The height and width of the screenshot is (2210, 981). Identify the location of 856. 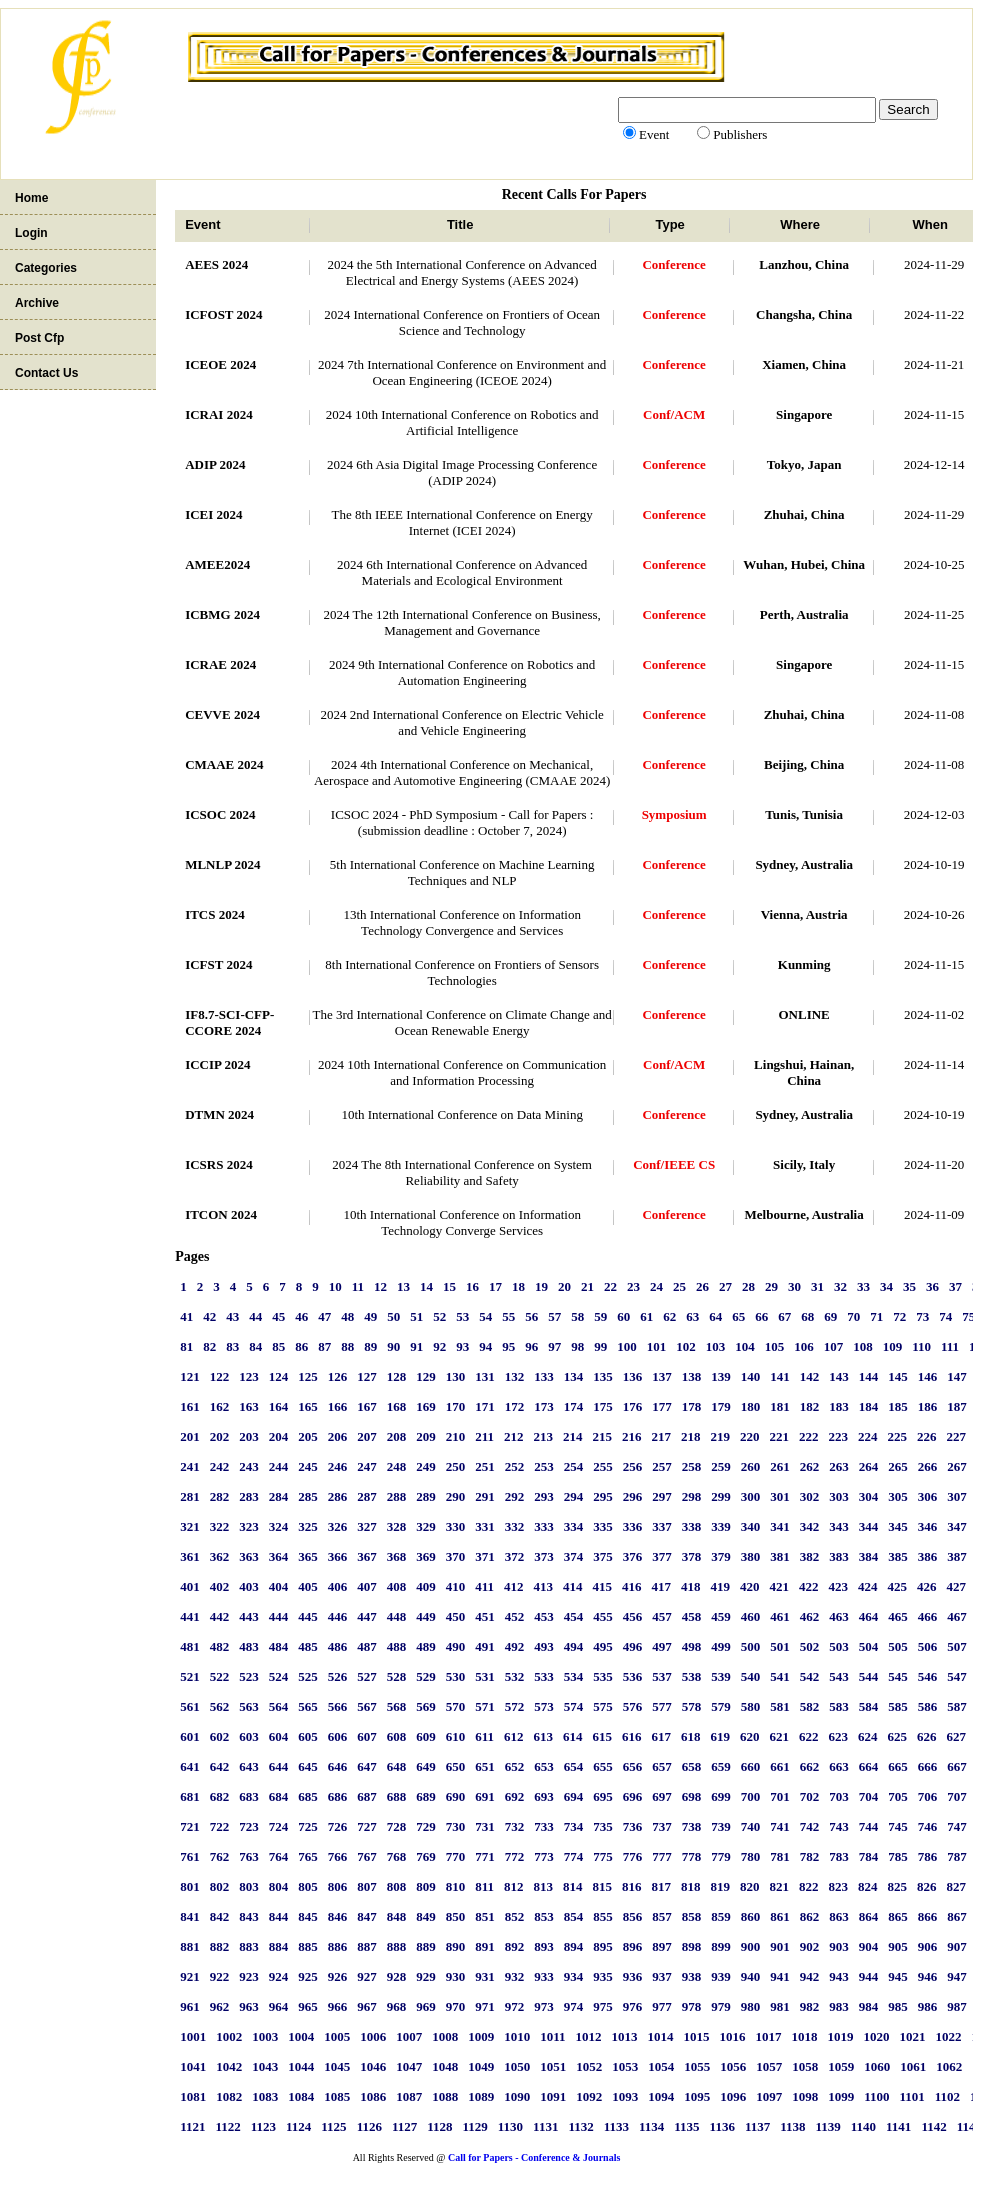
(633, 1916).